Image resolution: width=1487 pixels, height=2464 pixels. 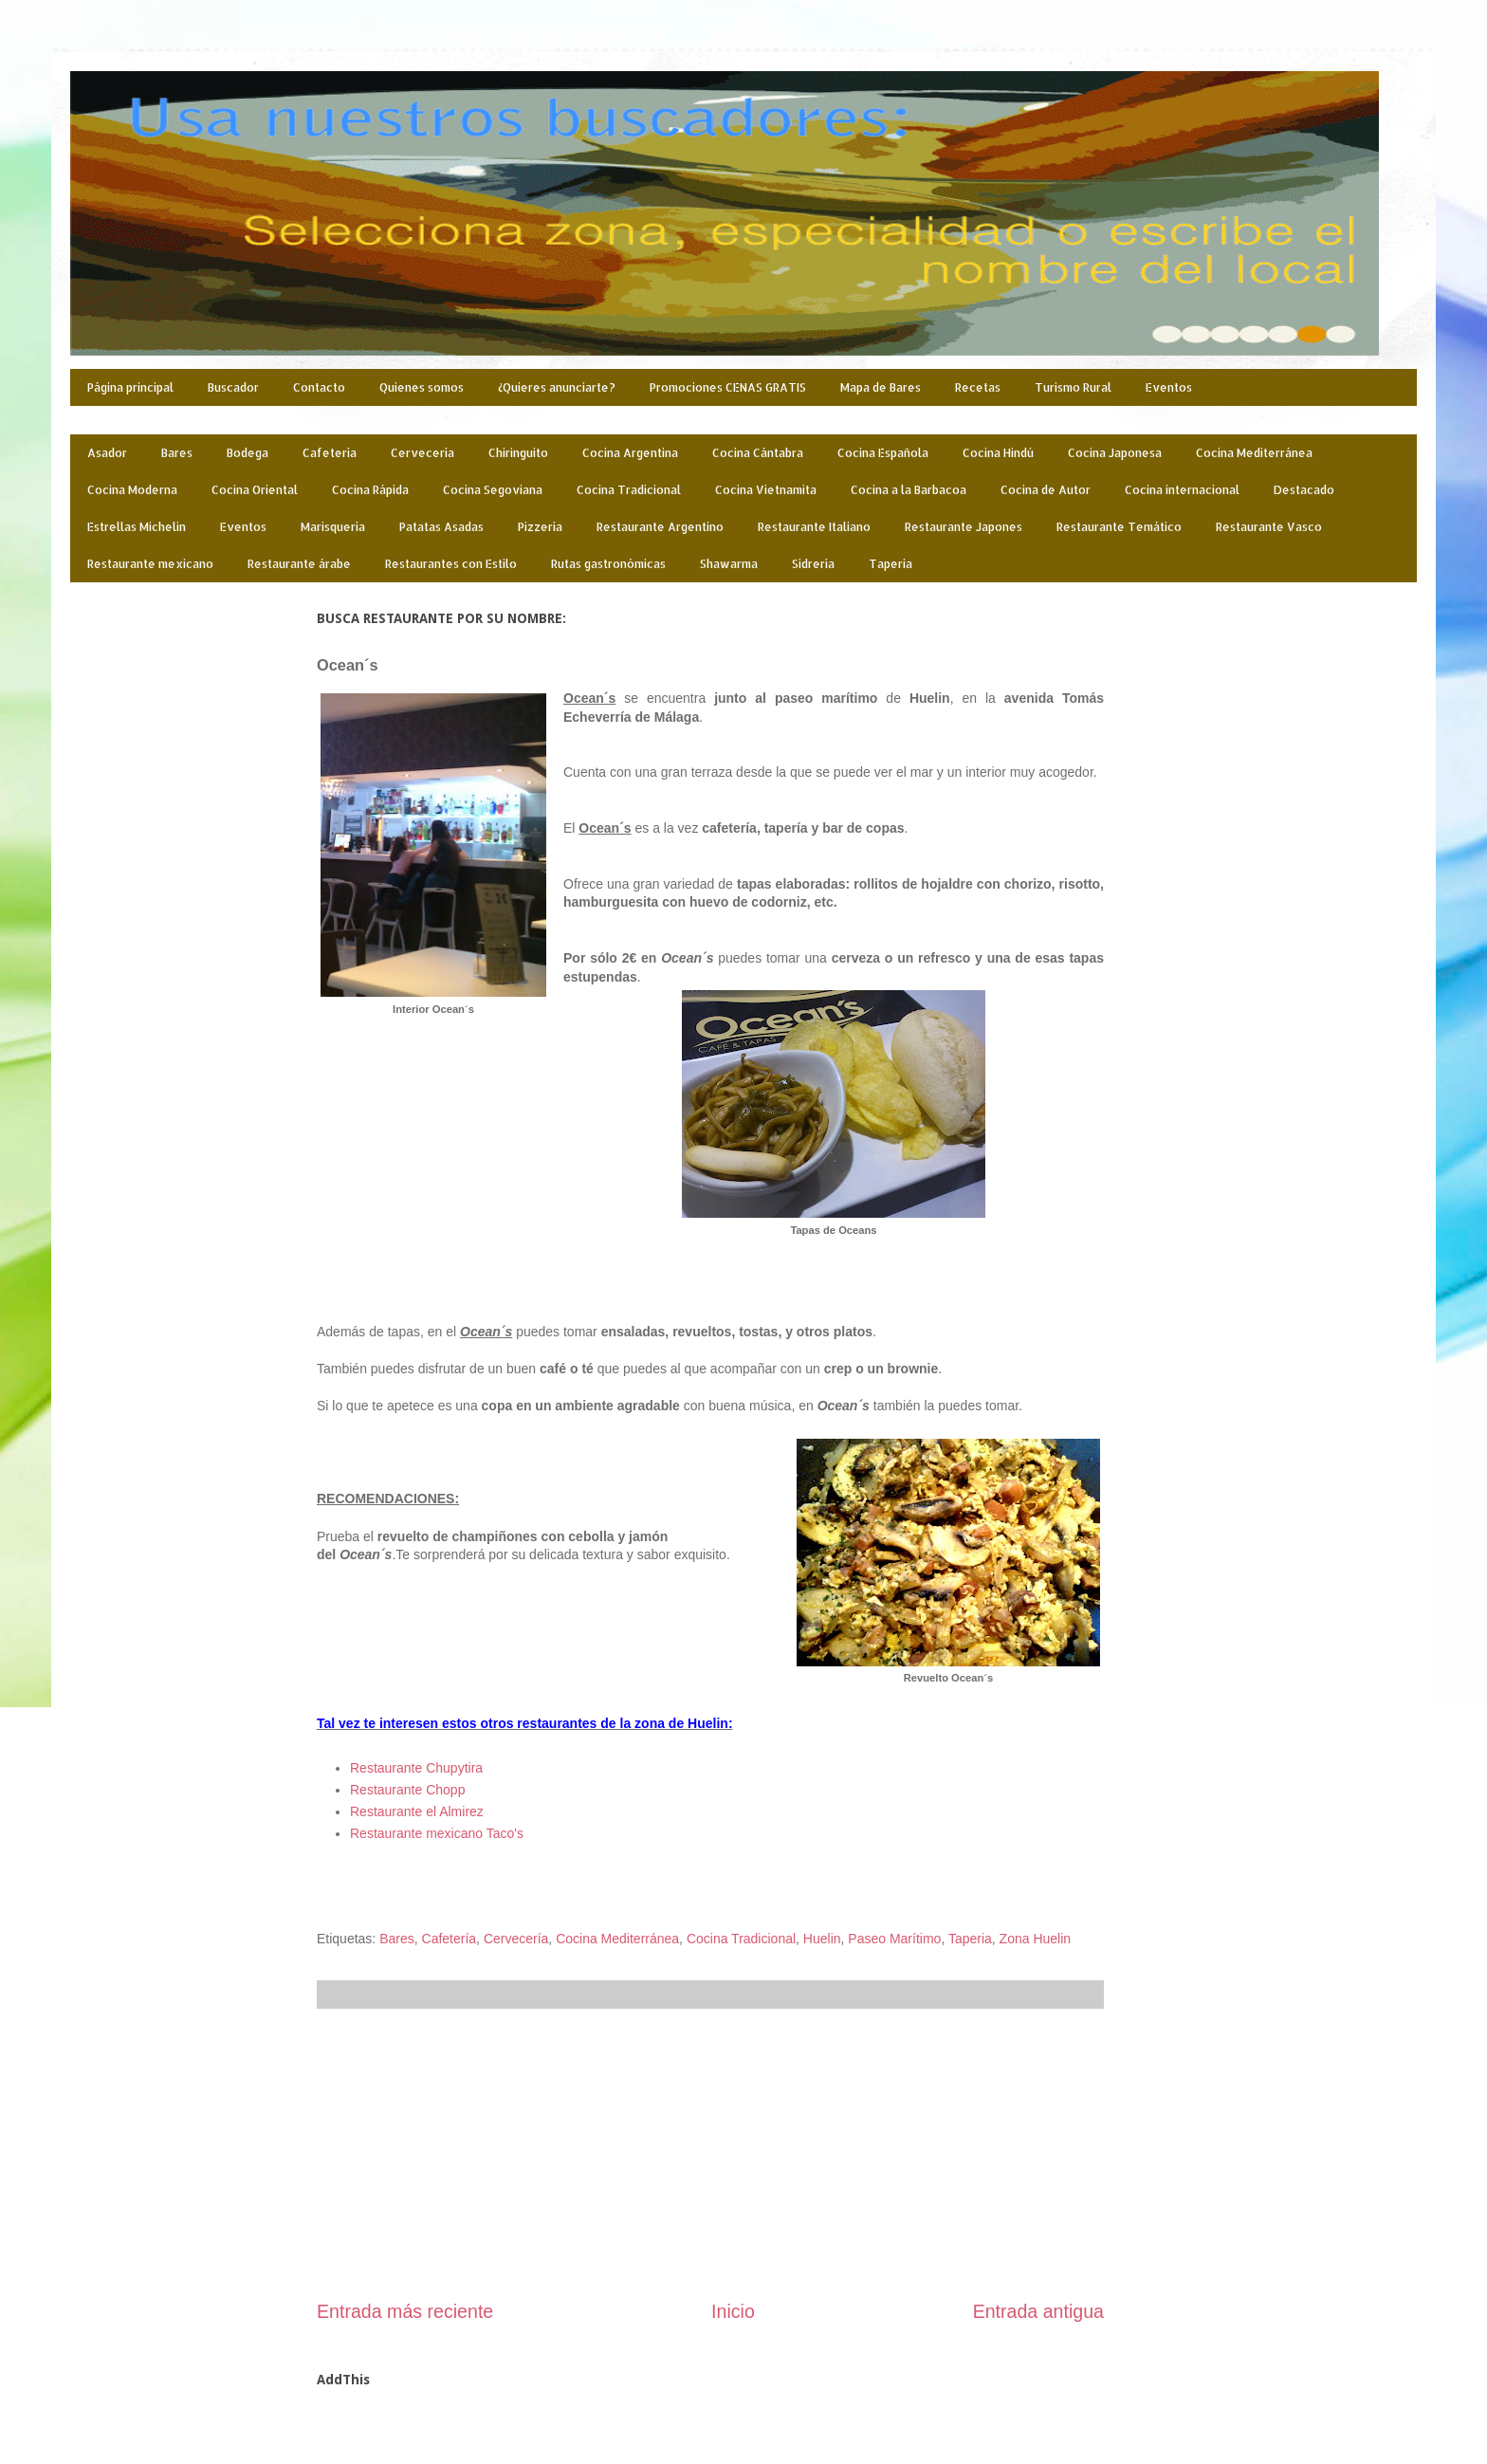 I want to click on Destacado, so click(x=1304, y=490).